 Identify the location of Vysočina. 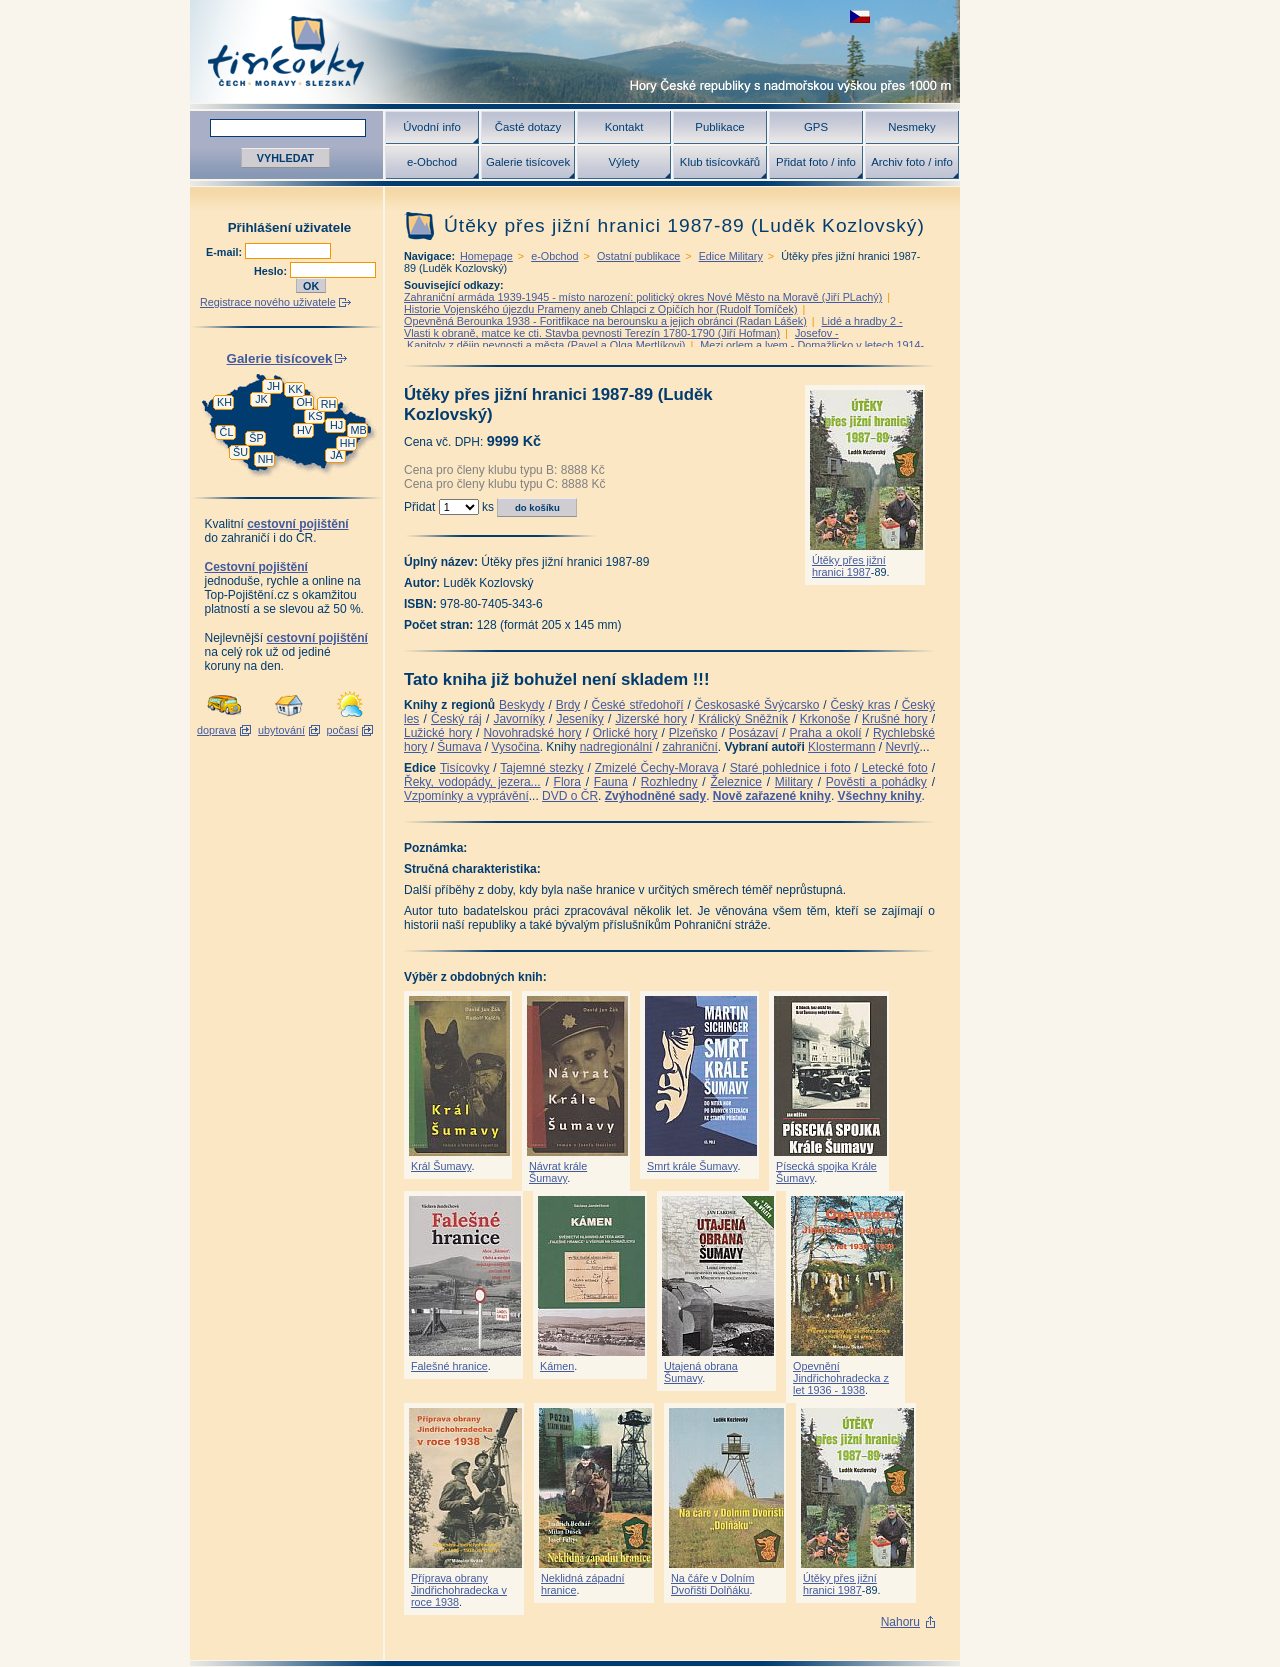
(515, 747).